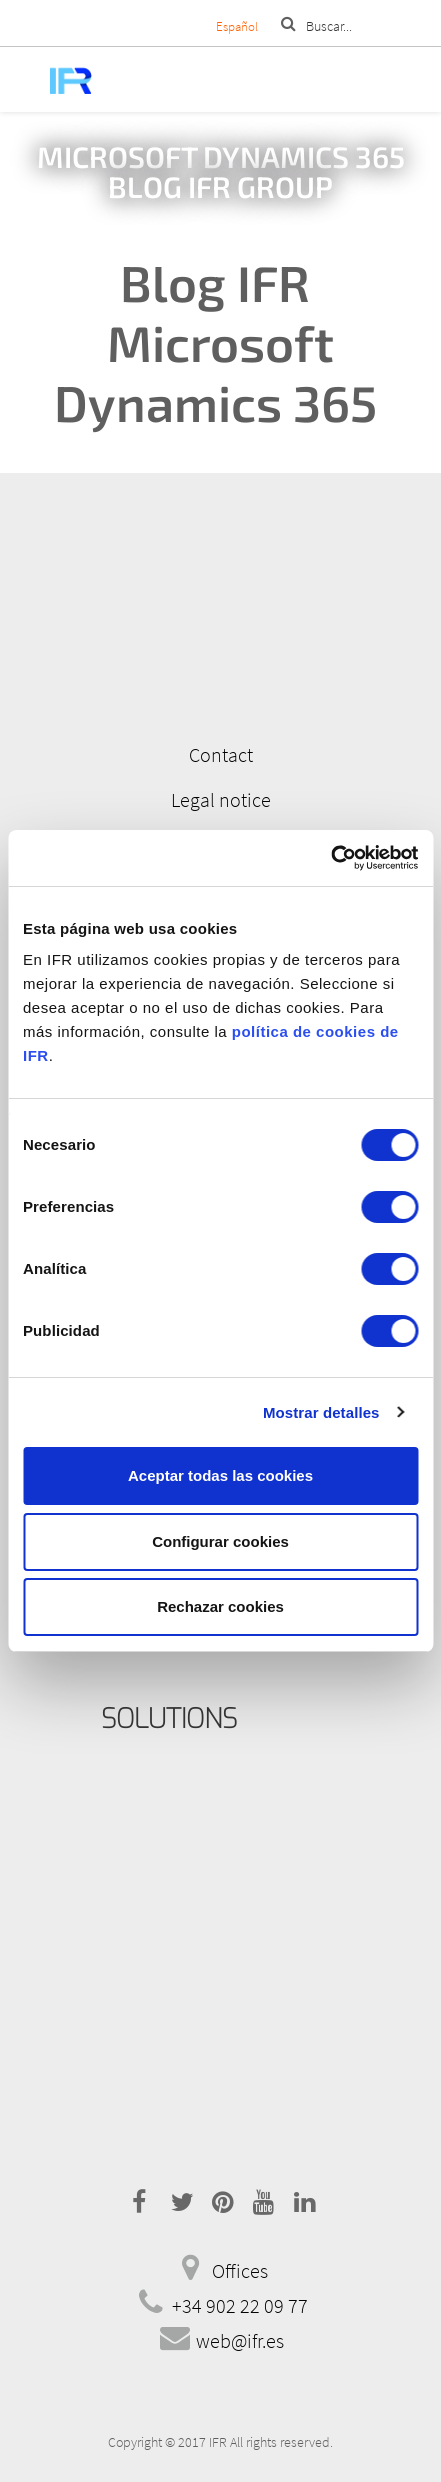  I want to click on Contact, so click(221, 754).